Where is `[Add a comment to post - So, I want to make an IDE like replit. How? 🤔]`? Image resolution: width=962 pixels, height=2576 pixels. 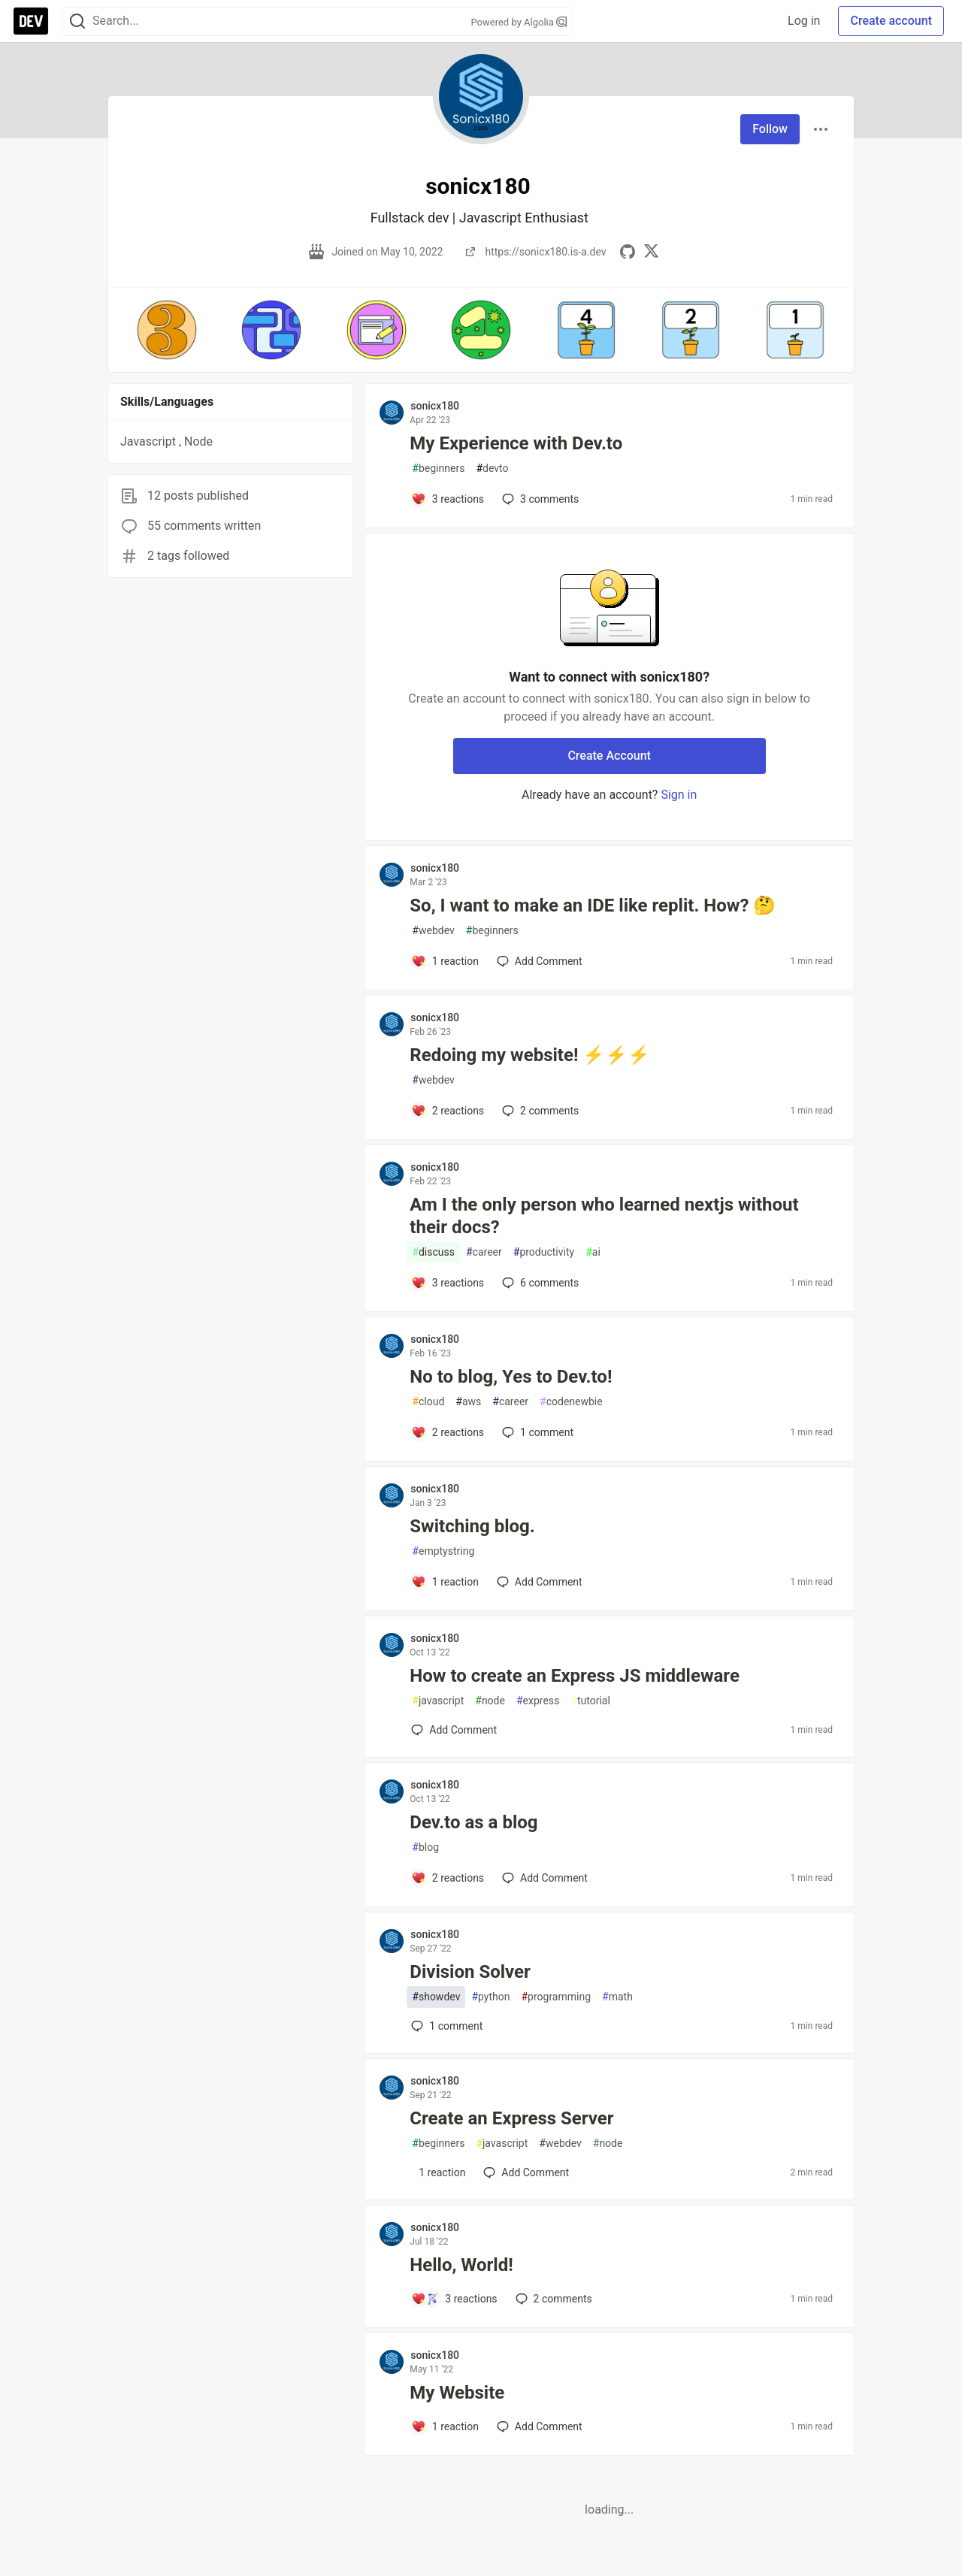
[Add a comment to post - So, I want to make an IDE like replit. How? 🤔] is located at coordinates (445, 961).